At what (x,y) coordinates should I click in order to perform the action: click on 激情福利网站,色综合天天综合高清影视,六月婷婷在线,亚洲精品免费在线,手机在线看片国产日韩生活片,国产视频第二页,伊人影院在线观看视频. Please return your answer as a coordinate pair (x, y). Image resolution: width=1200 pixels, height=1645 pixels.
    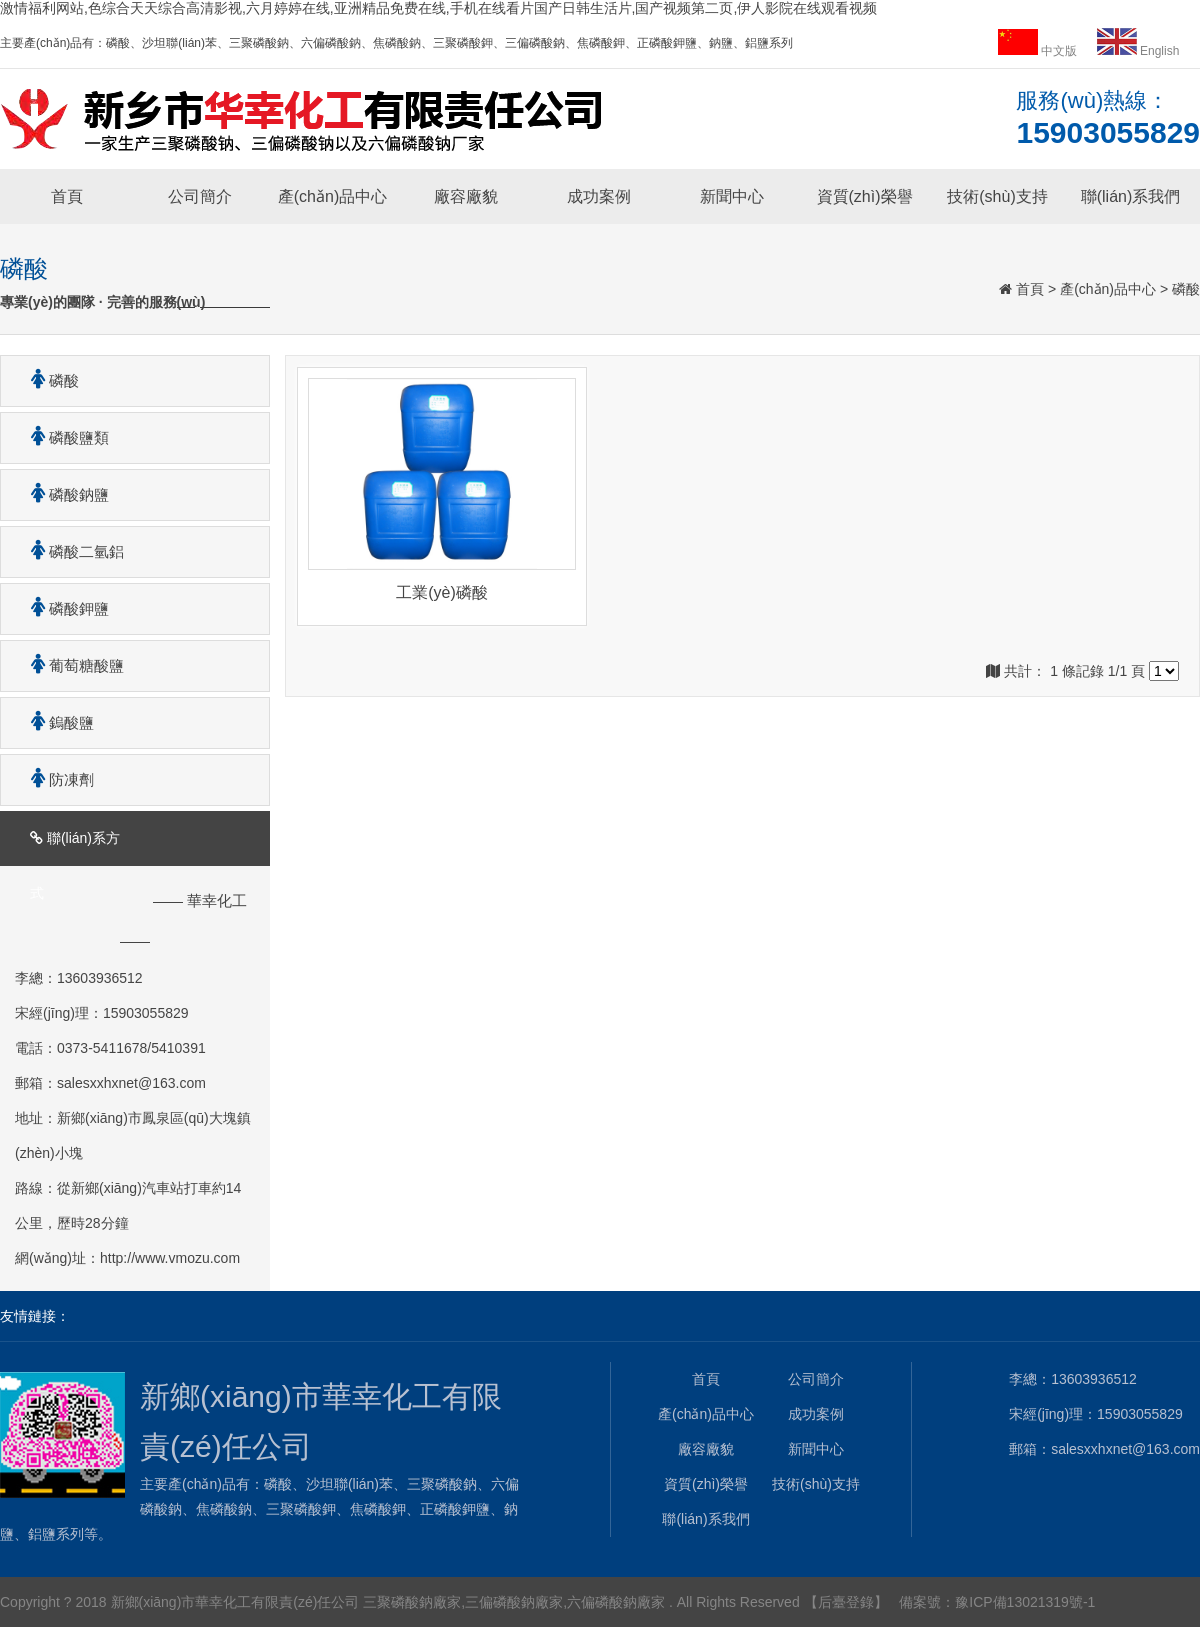
    Looking at the image, I should click on (438, 8).